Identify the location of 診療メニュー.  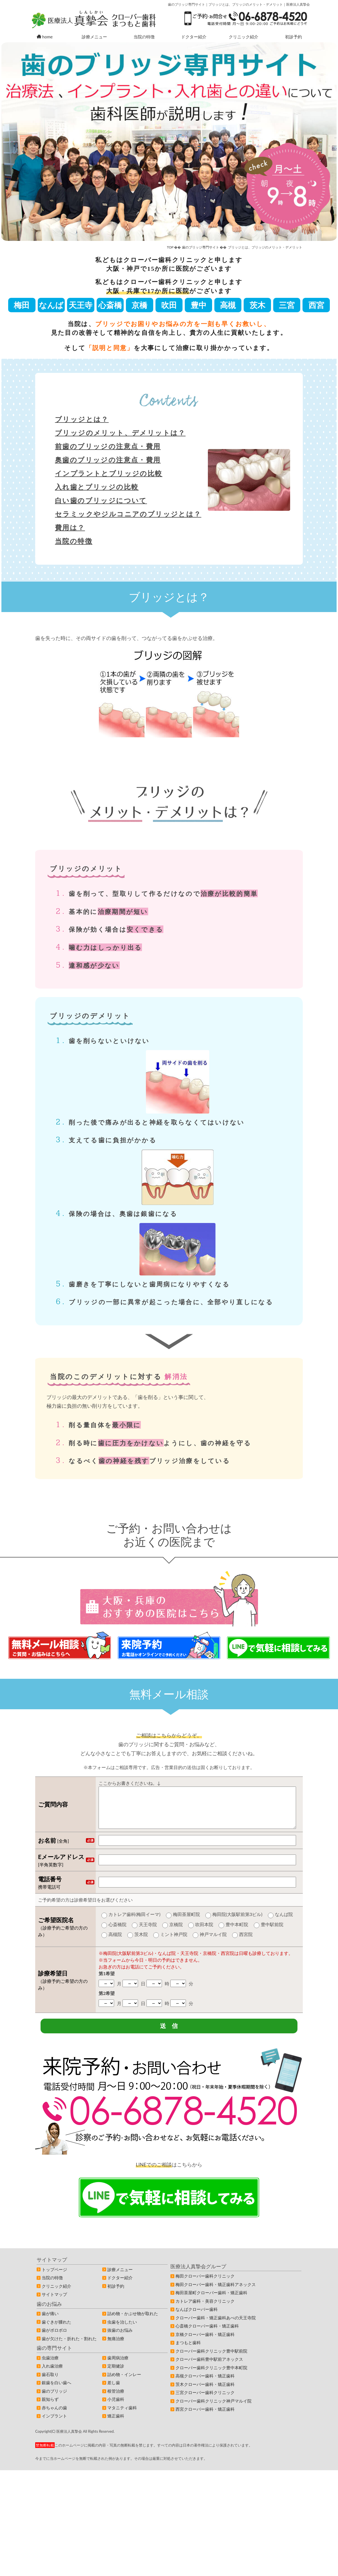
(94, 36).